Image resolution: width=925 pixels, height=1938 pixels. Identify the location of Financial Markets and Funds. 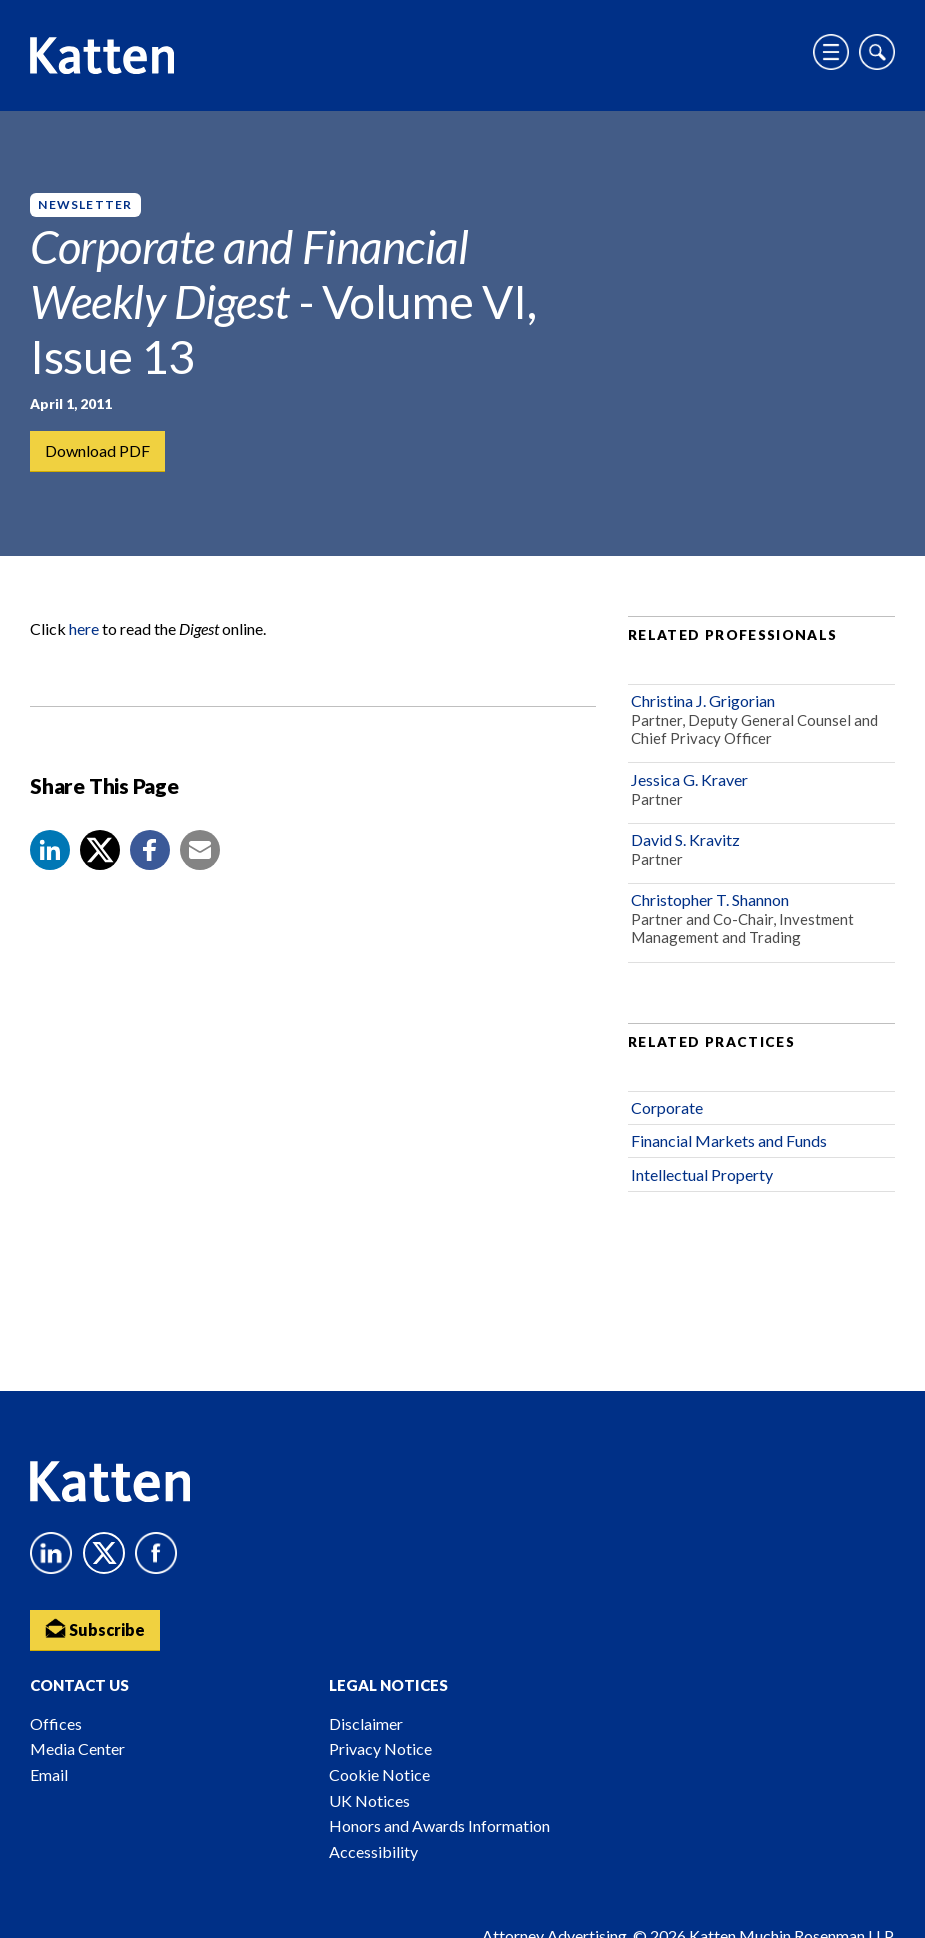
(729, 1140).